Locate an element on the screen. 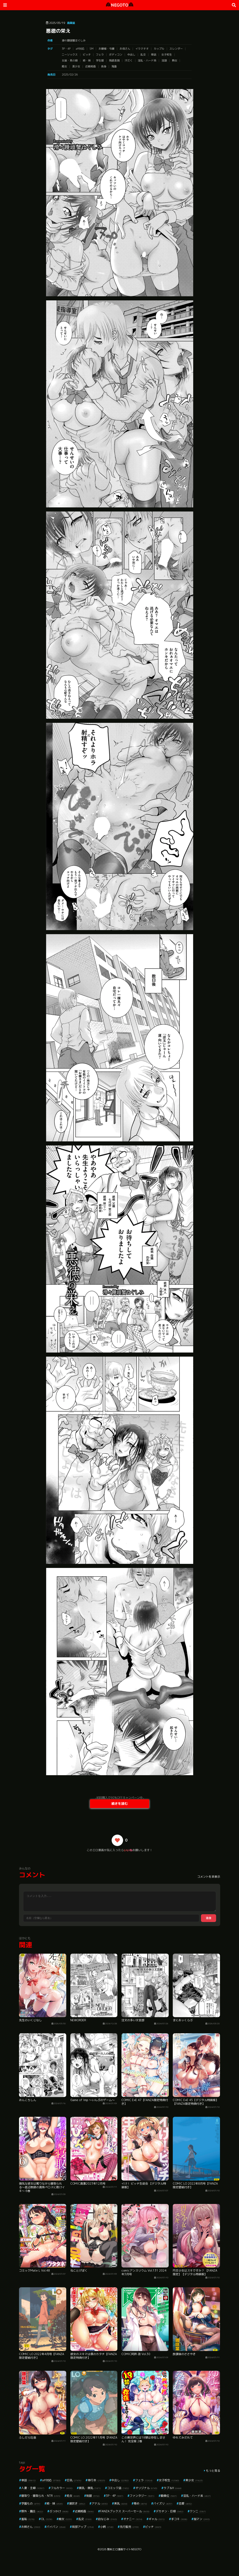 This screenshot has width=239, height=2576. 寝取り・寝取られ・NTR is located at coordinates (40, 2496).